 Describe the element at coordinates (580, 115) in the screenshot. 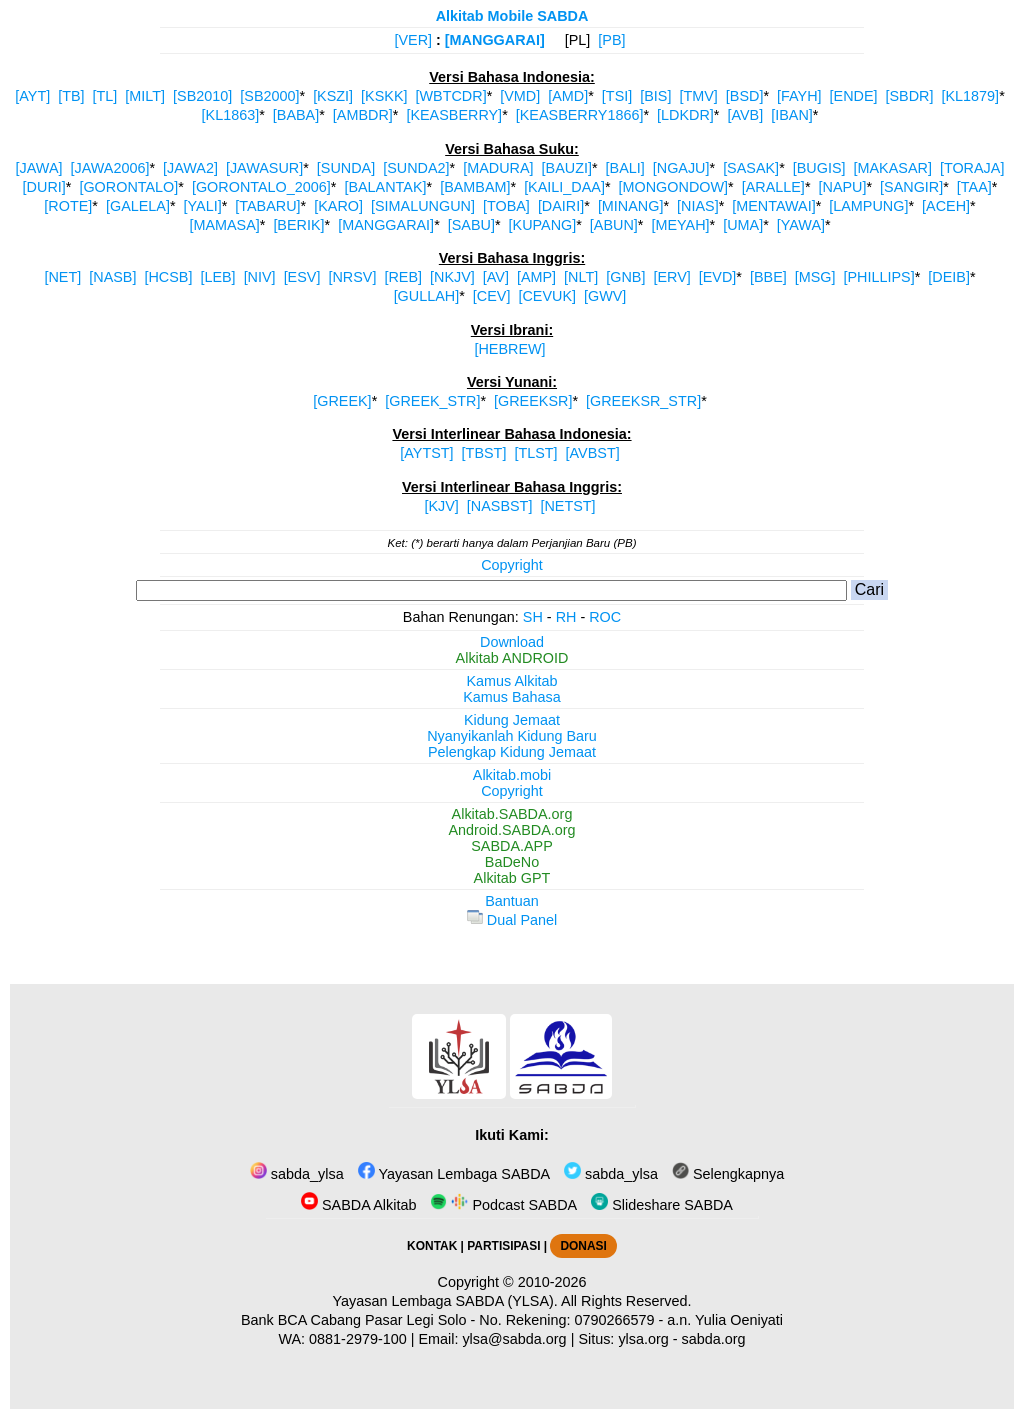

I see `[KEASBERRY1866]` at that location.